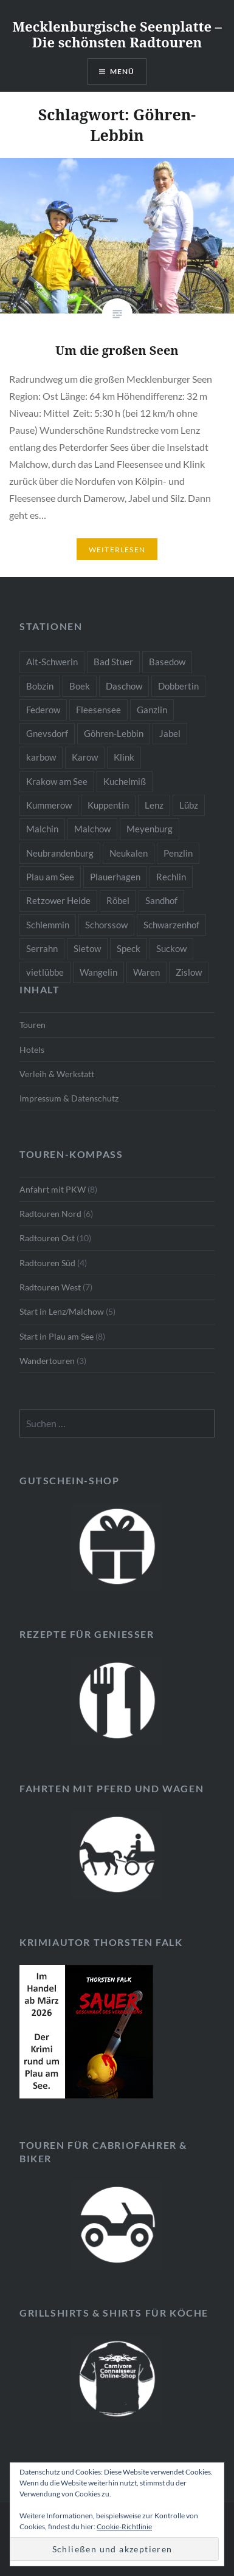 This screenshot has width=234, height=2576. What do you see at coordinates (56, 1336) in the screenshot?
I see `Start in Plau am See` at bounding box center [56, 1336].